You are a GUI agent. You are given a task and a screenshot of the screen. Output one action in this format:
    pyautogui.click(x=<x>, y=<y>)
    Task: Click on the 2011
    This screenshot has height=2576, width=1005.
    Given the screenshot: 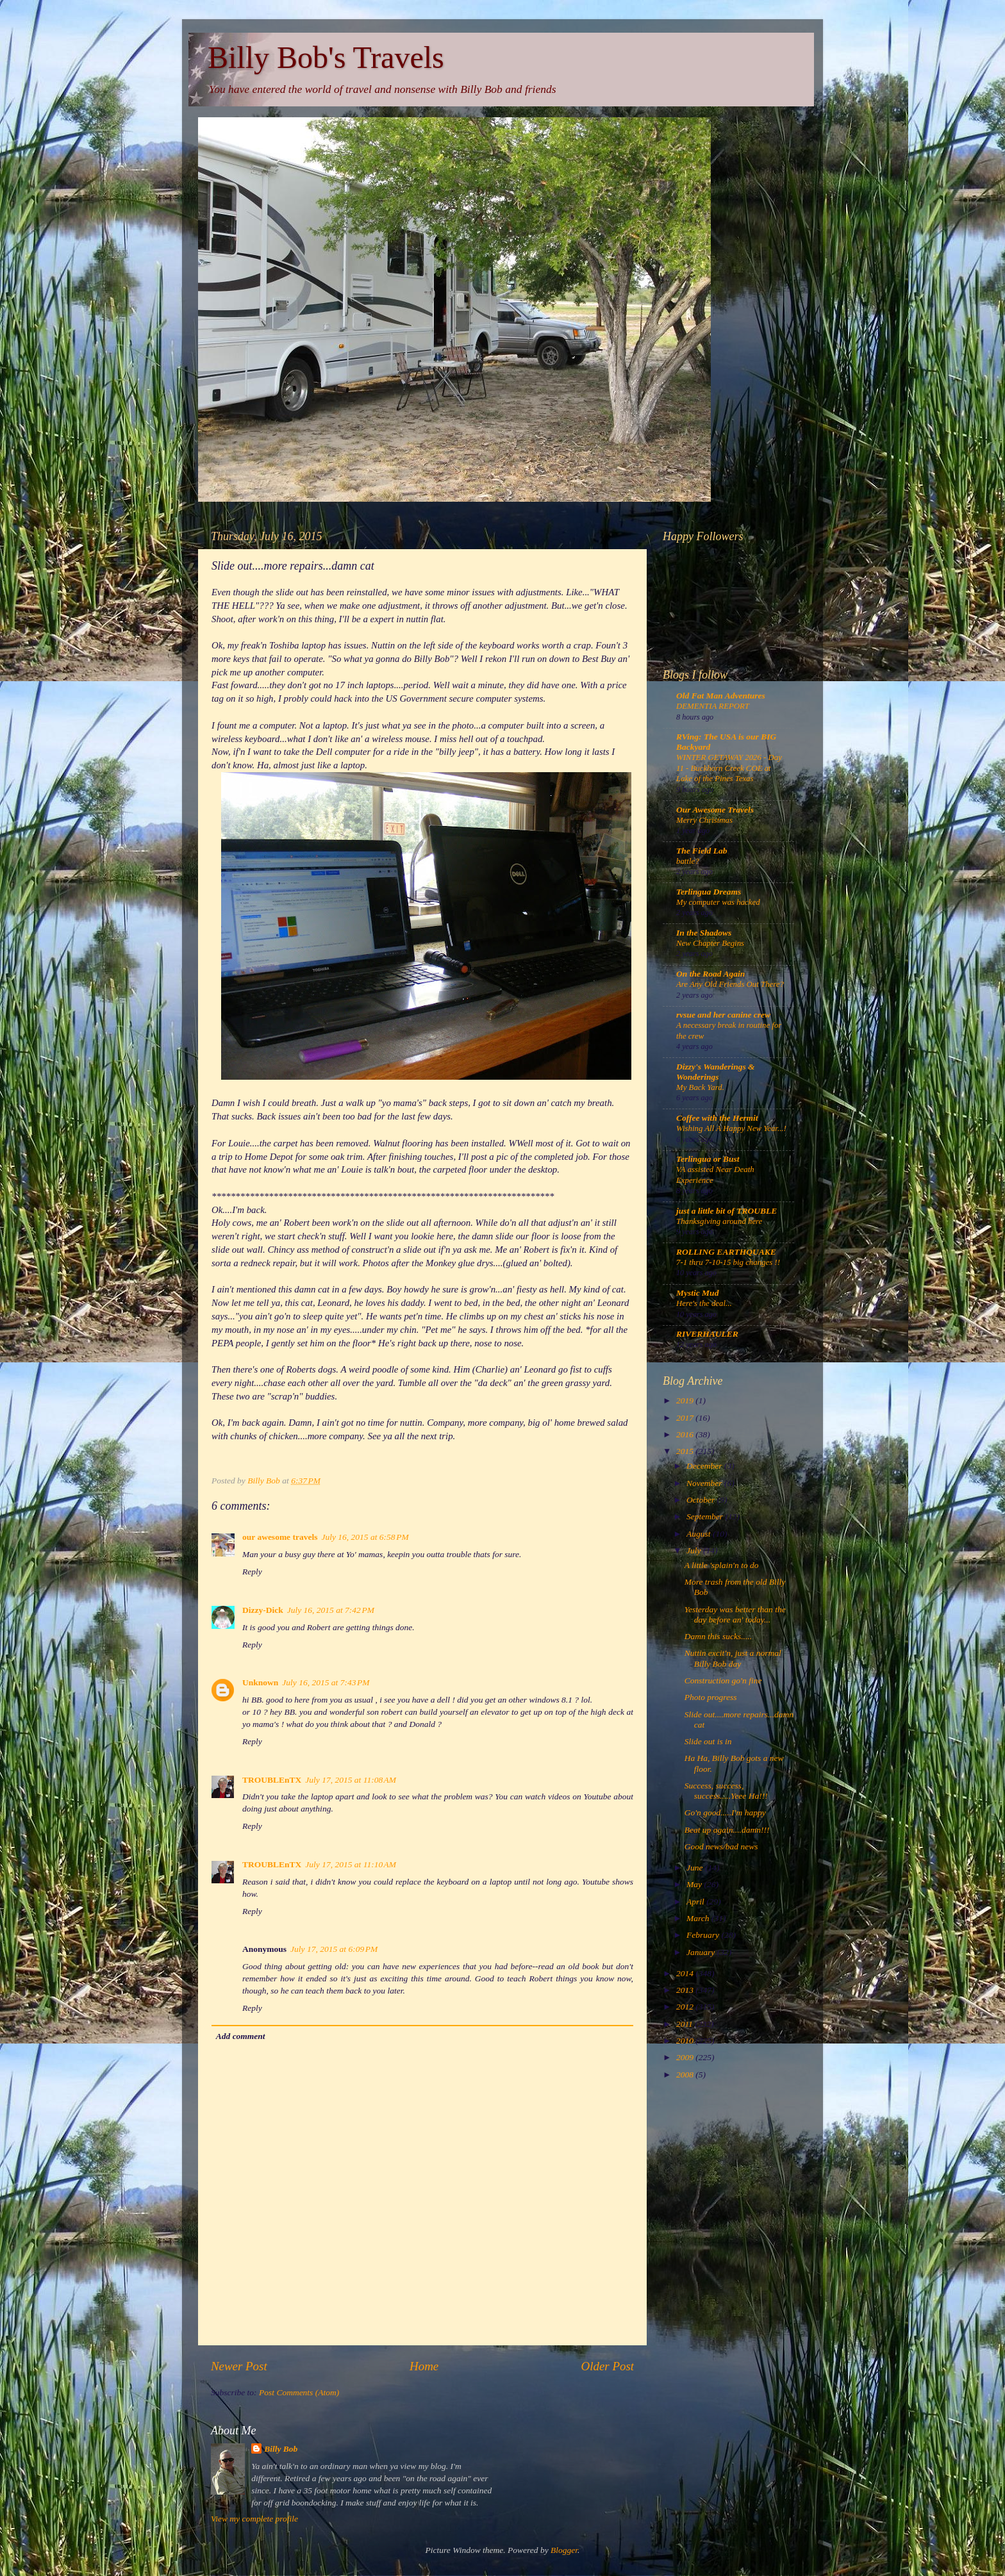 What is the action you would take?
    pyautogui.click(x=685, y=2024)
    